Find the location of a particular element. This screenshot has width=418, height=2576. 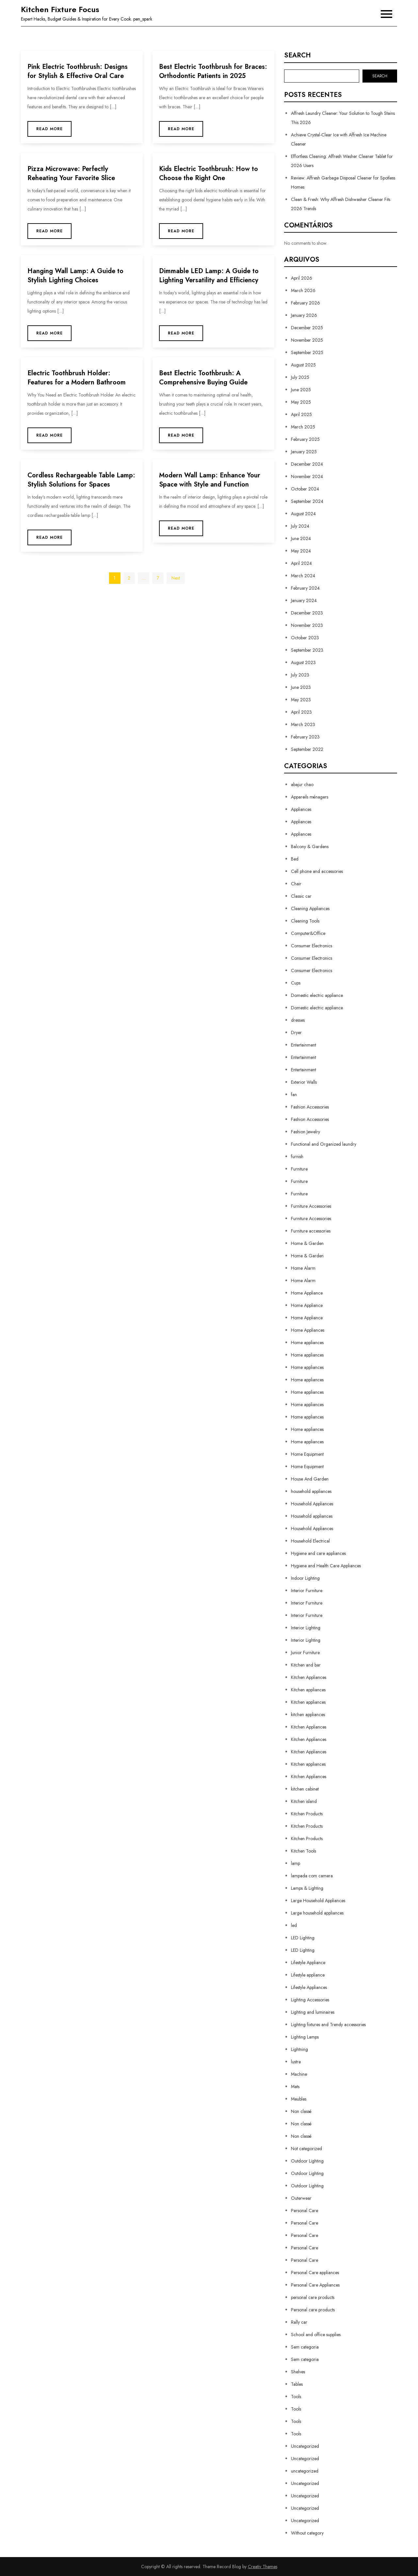

Lifestyle appliance is located at coordinates (308, 1975).